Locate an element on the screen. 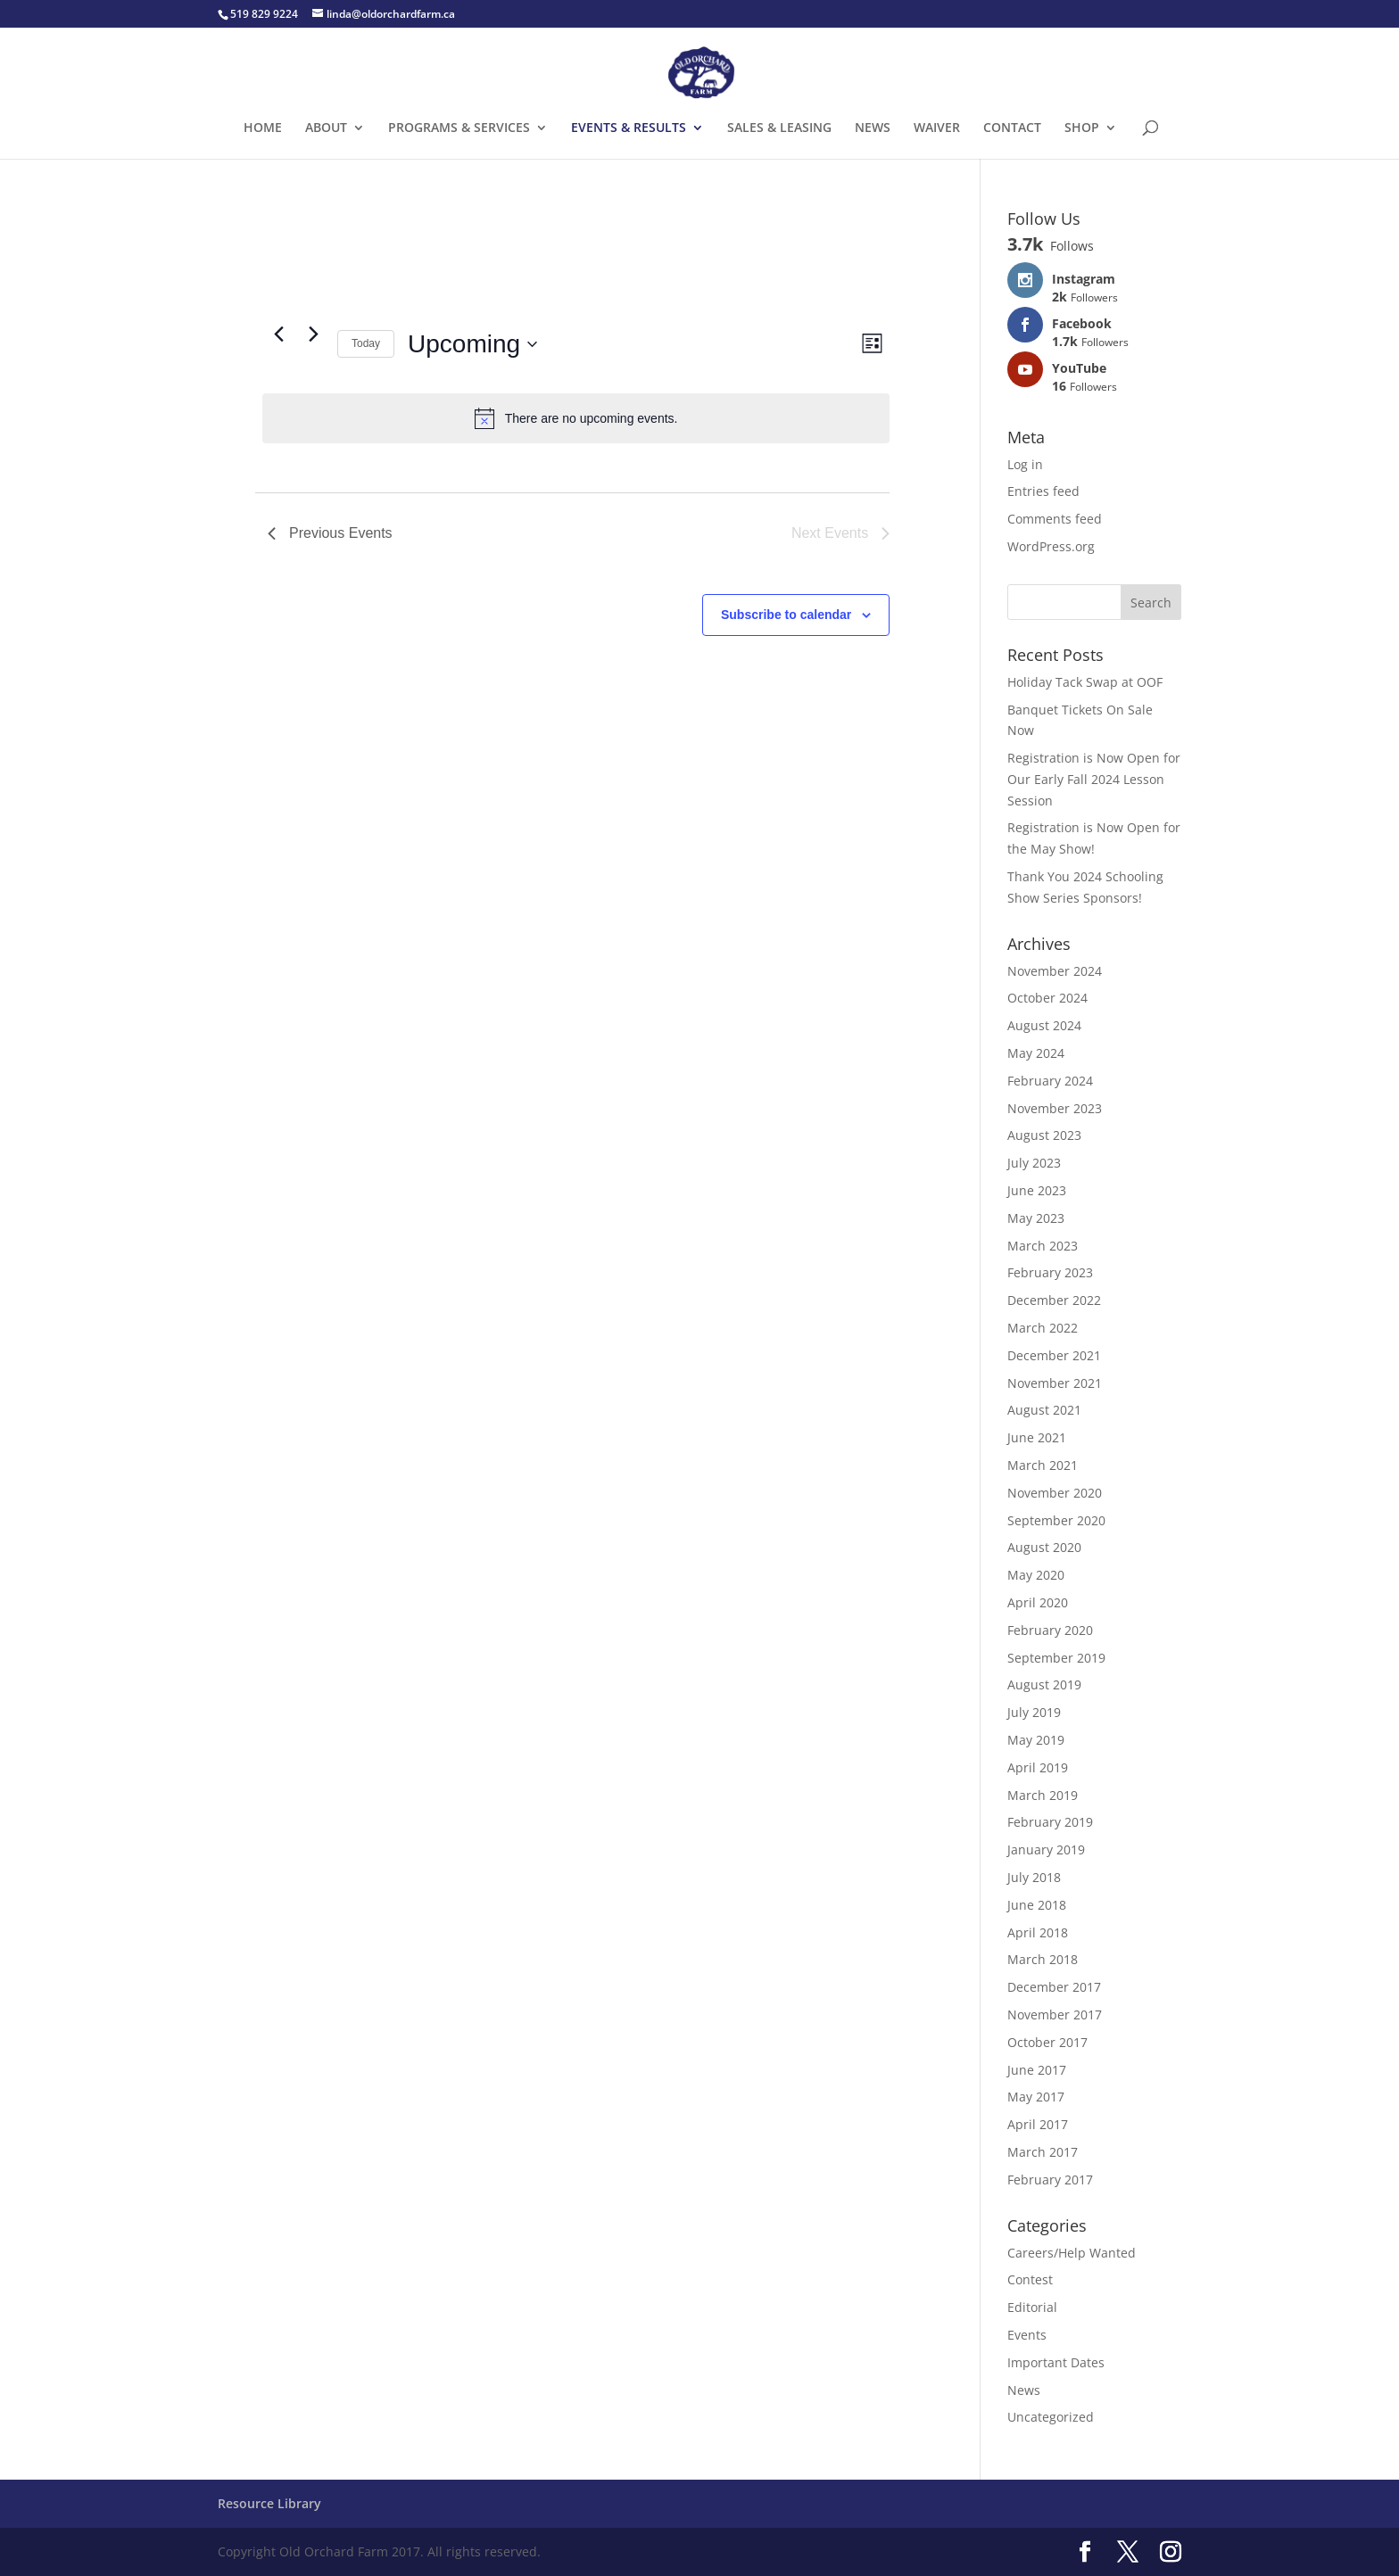  November 2024 is located at coordinates (1054, 970).